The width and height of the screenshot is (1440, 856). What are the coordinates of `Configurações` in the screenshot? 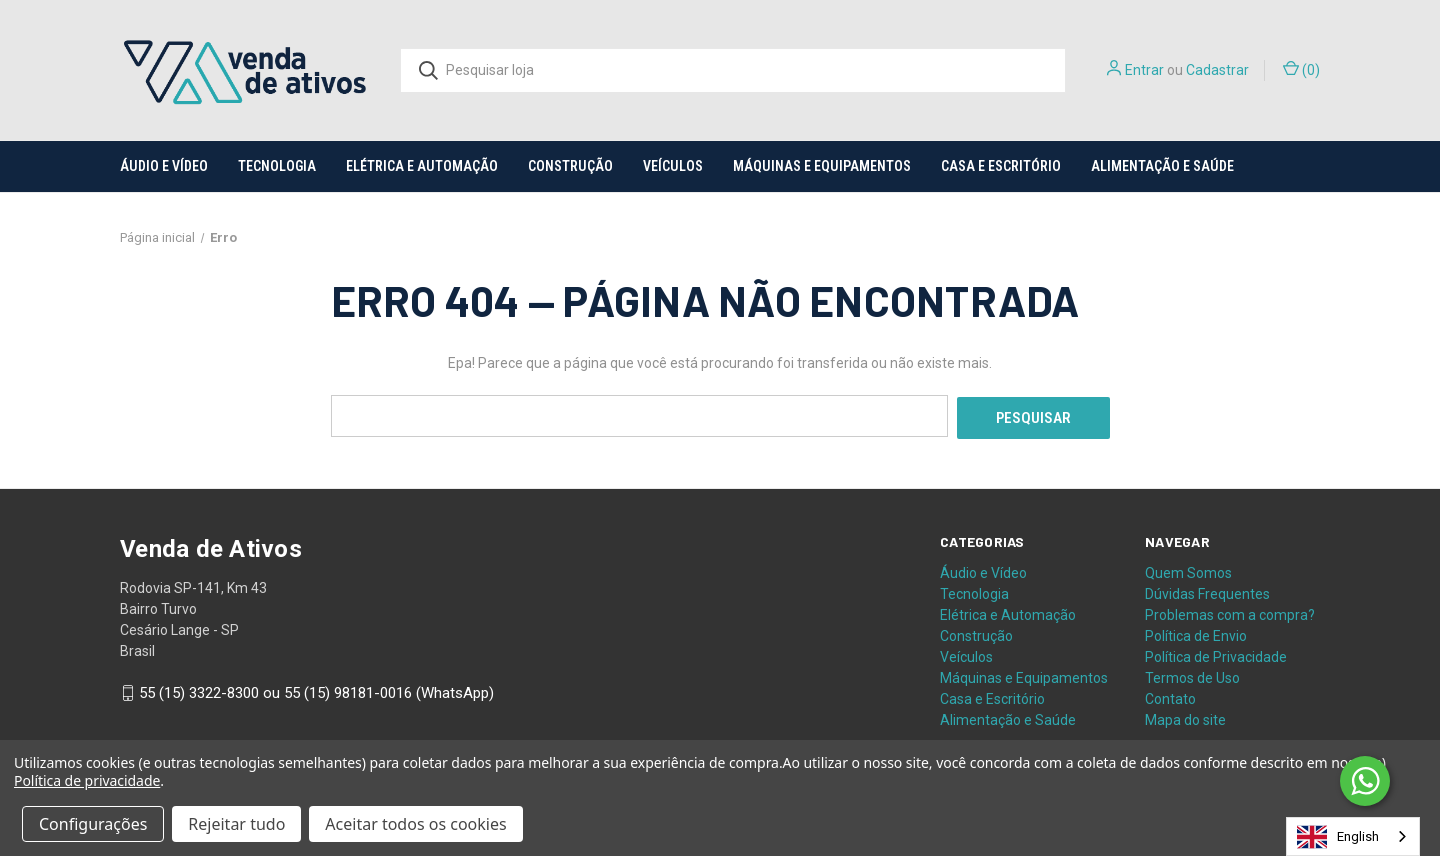 It's located at (93, 824).